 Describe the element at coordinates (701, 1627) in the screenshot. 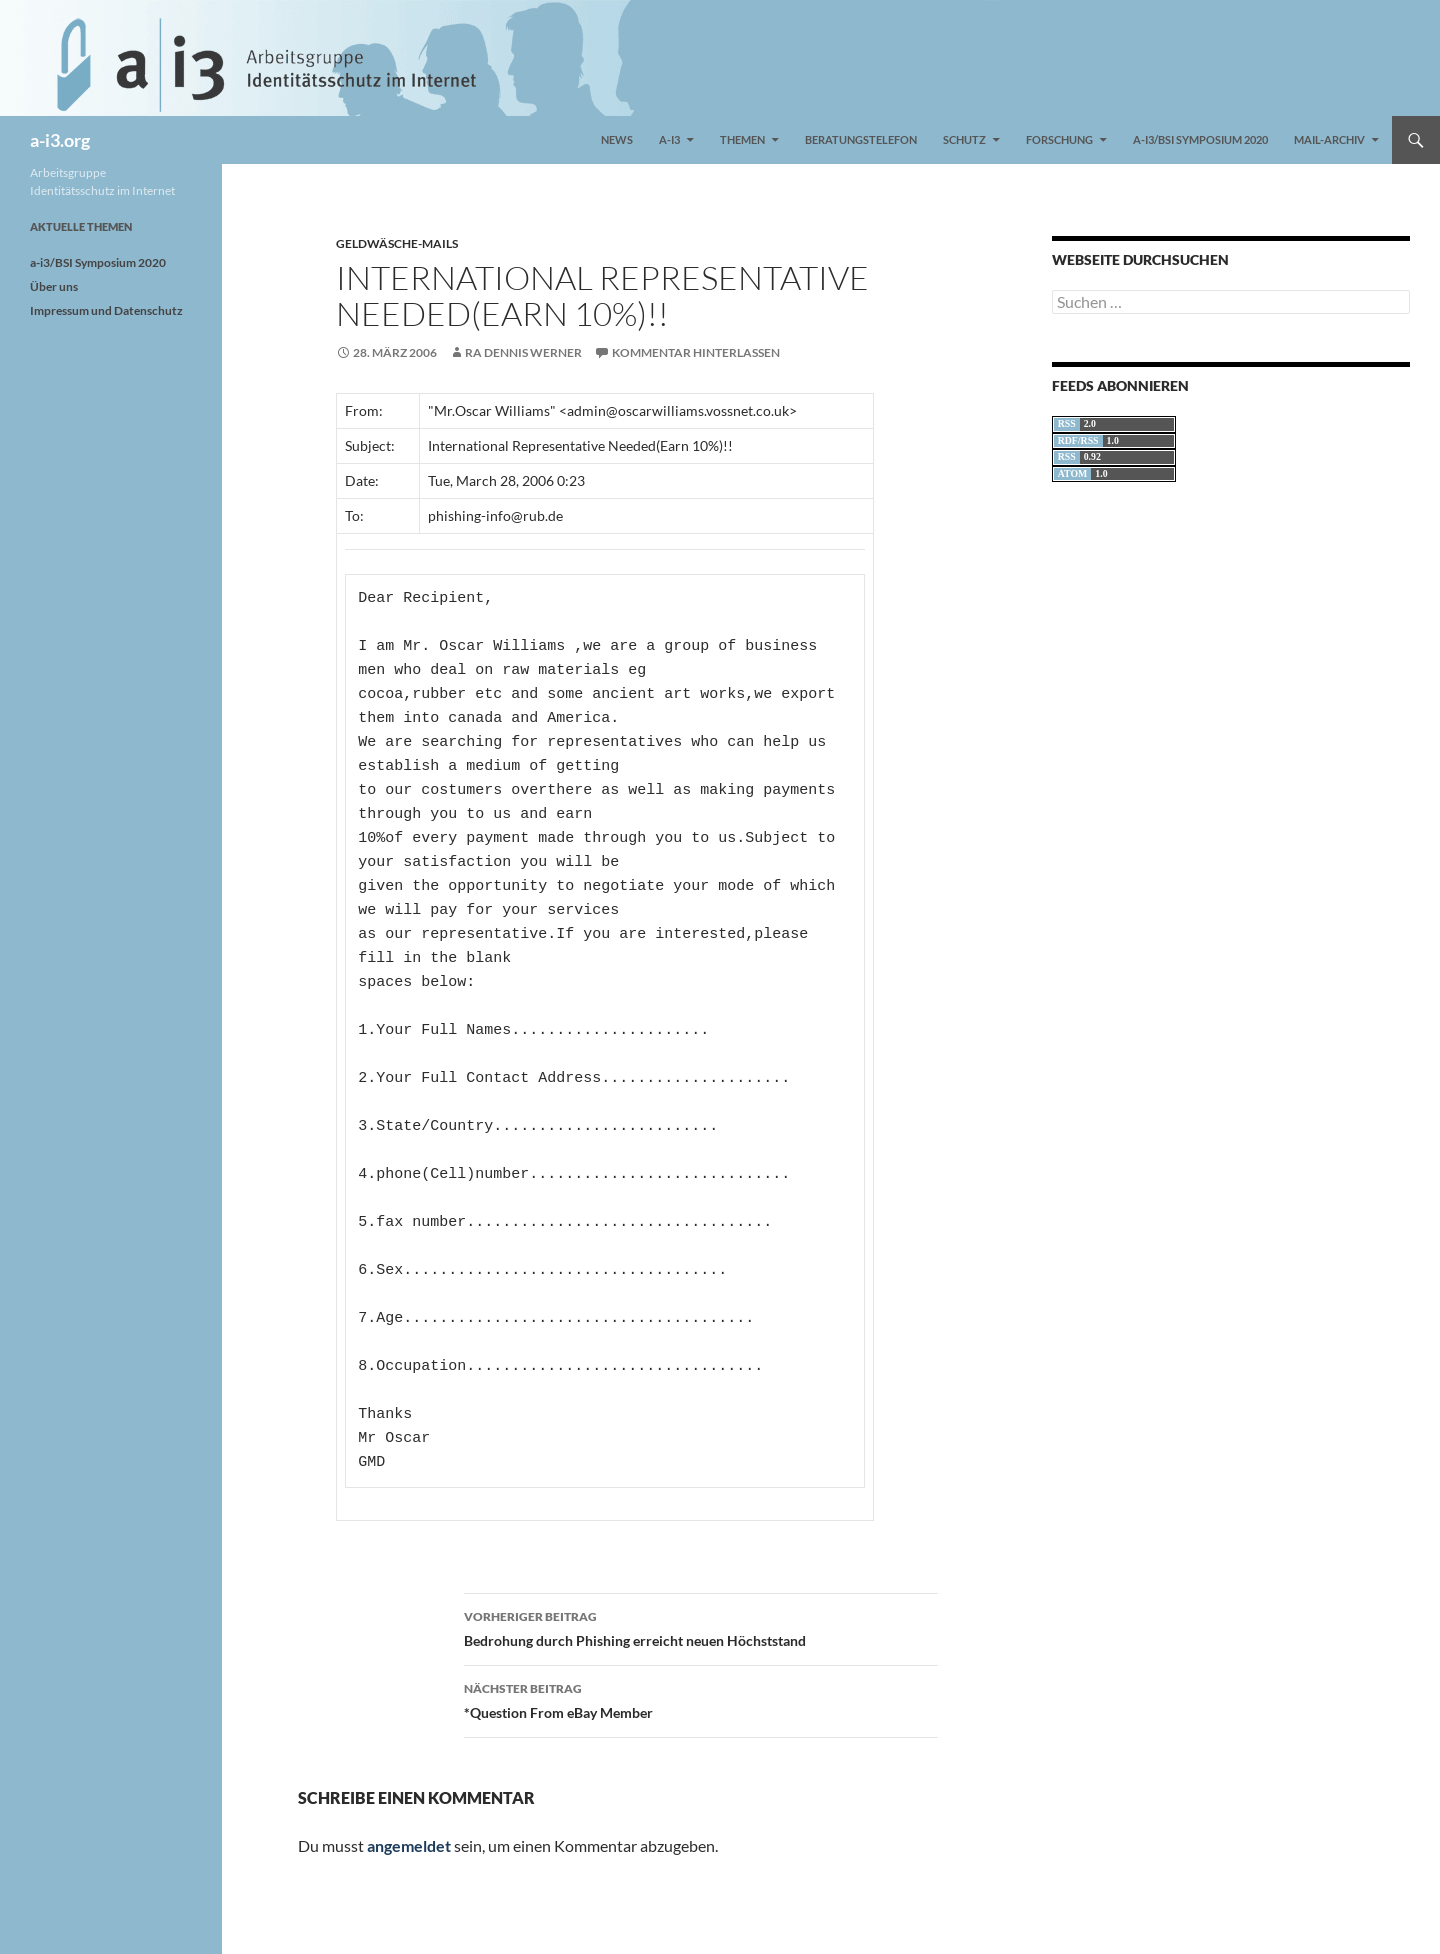

I see `Bedrohung durch Phishing erreicht neuen Höchststand` at that location.